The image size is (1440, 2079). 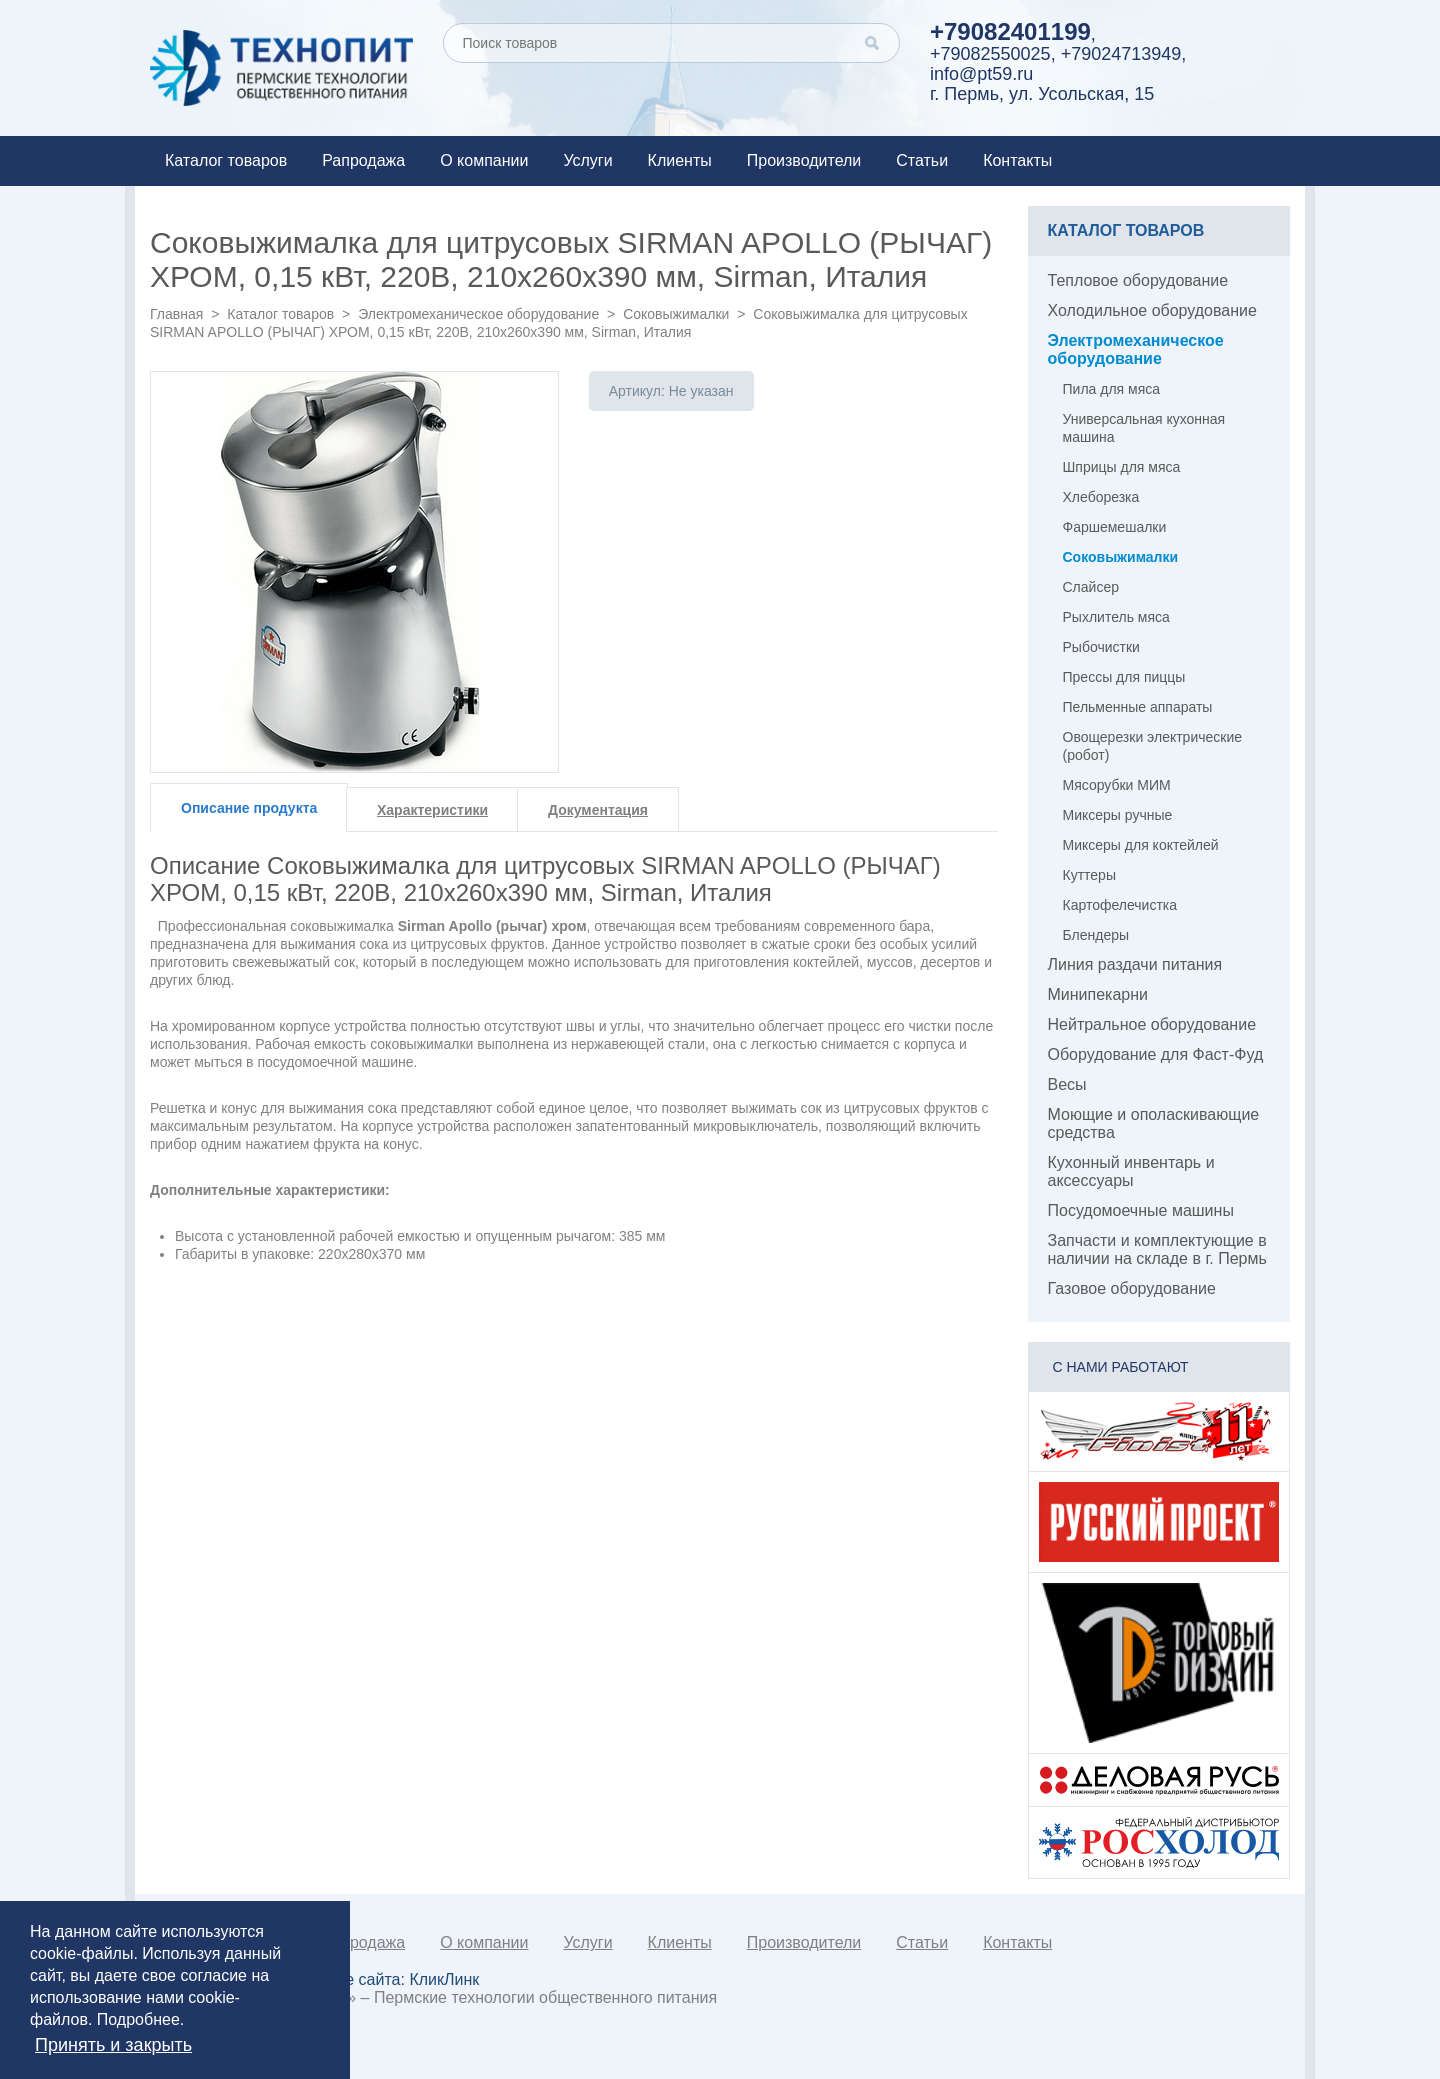 I want to click on Картофелечистка, so click(x=1120, y=905).